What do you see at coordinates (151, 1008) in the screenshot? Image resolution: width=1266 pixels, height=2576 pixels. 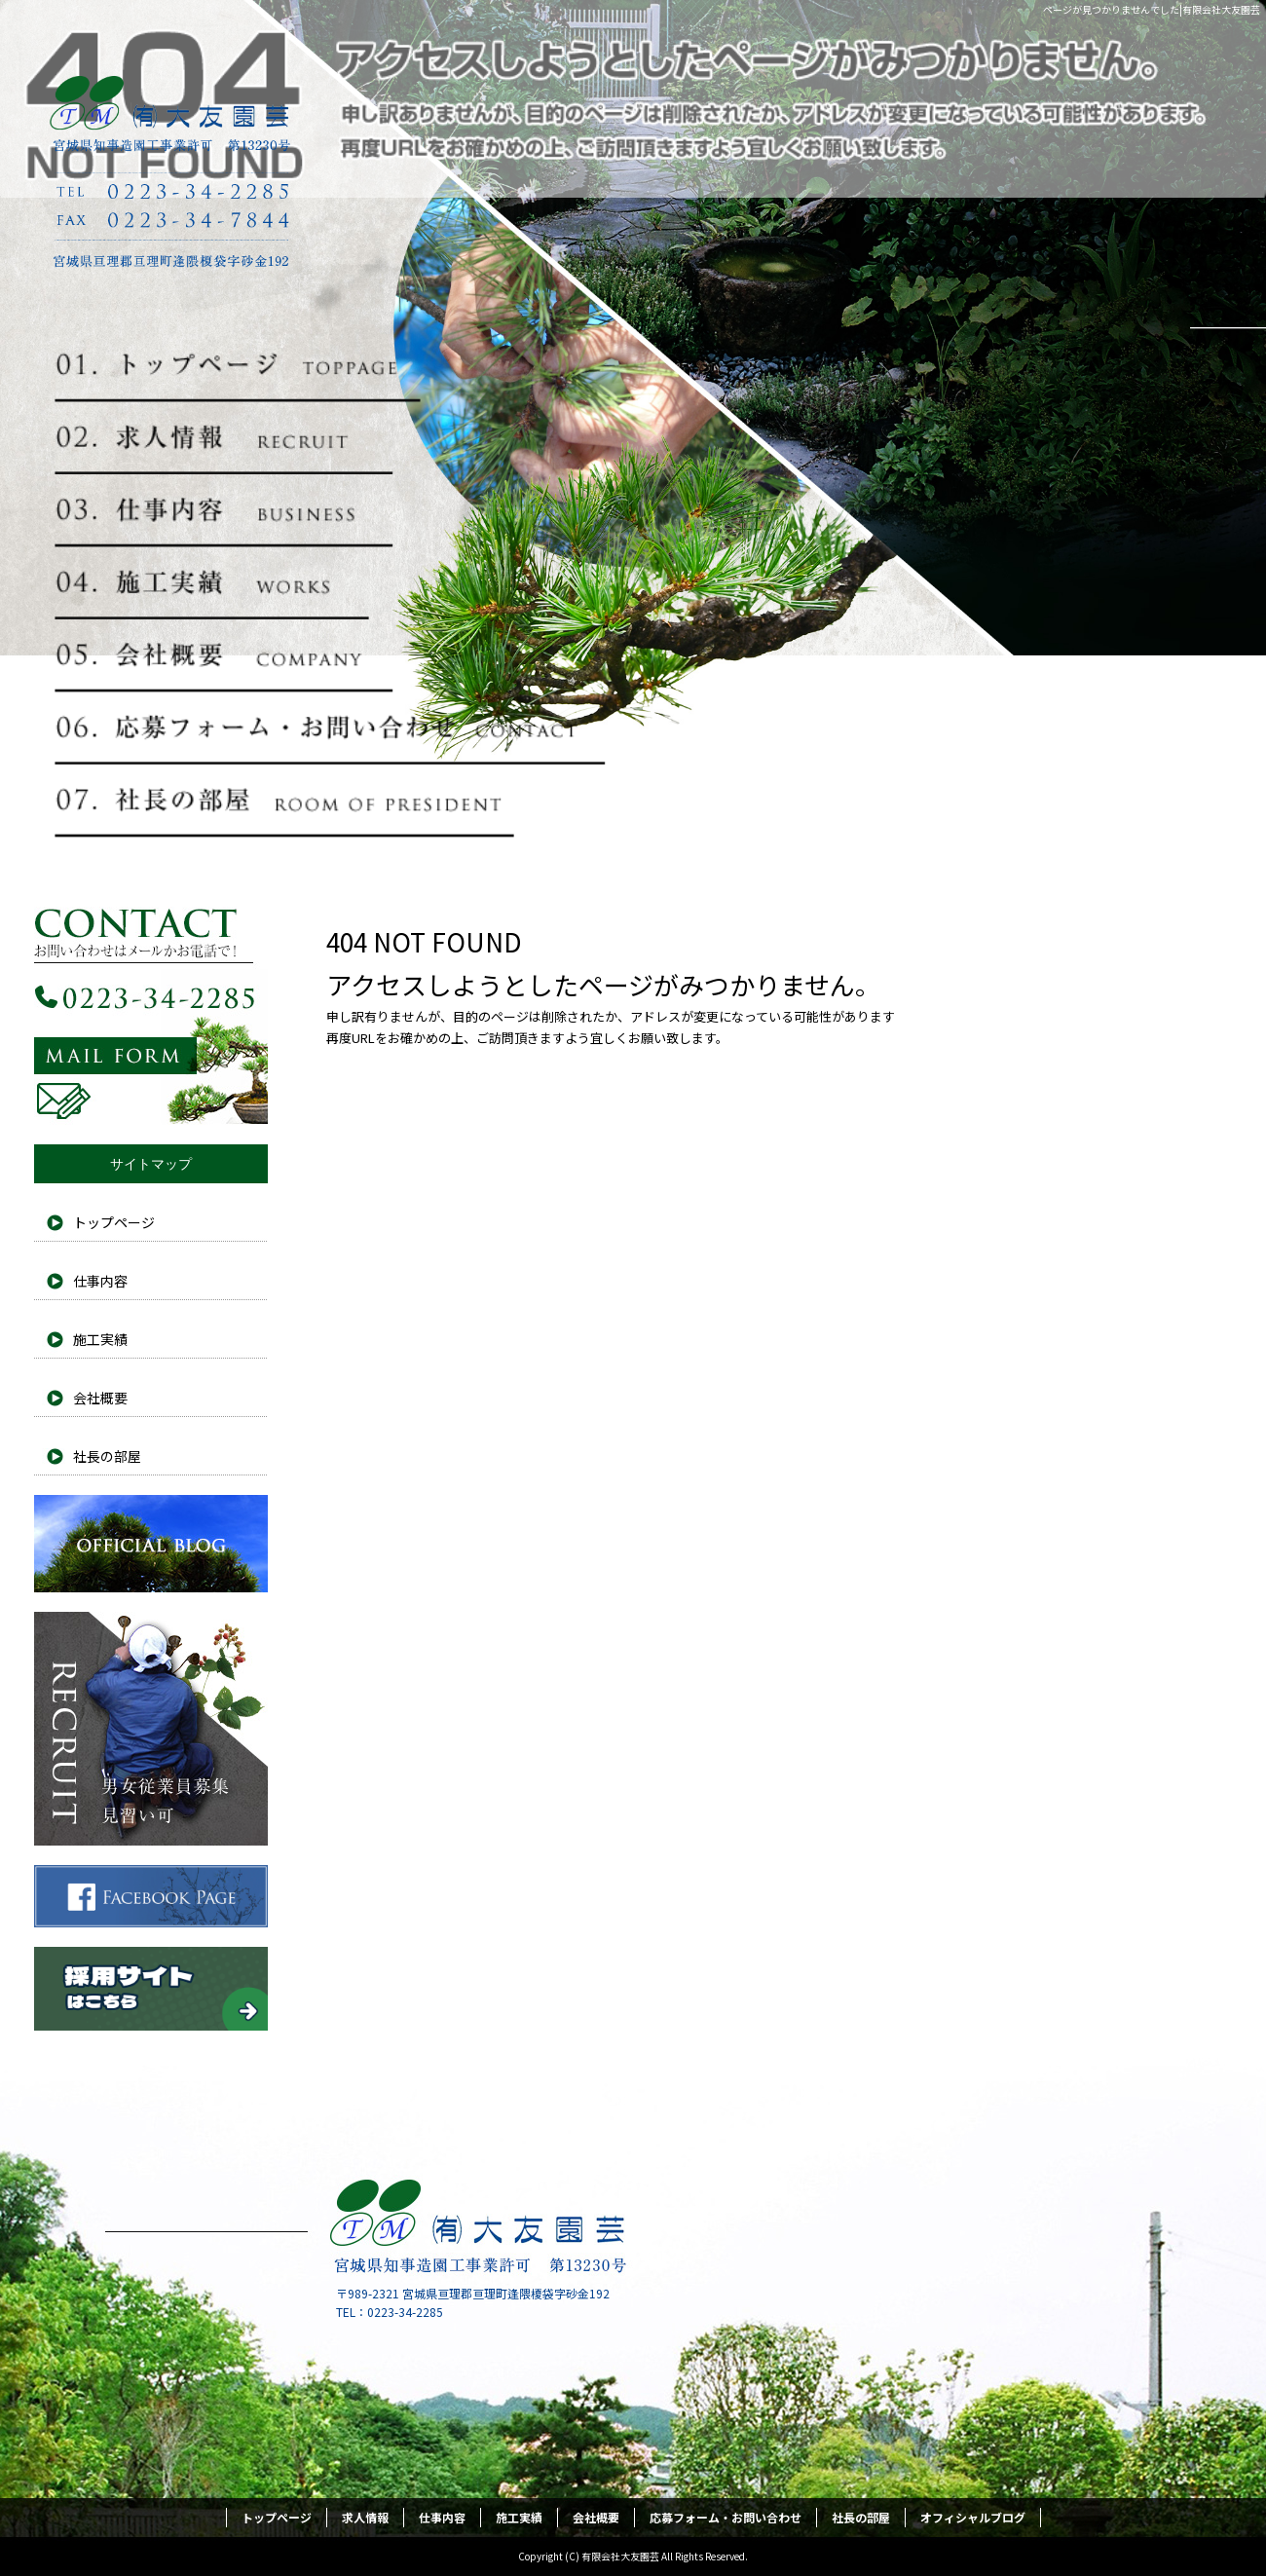 I see `お問い合わせフォームはこちら` at bounding box center [151, 1008].